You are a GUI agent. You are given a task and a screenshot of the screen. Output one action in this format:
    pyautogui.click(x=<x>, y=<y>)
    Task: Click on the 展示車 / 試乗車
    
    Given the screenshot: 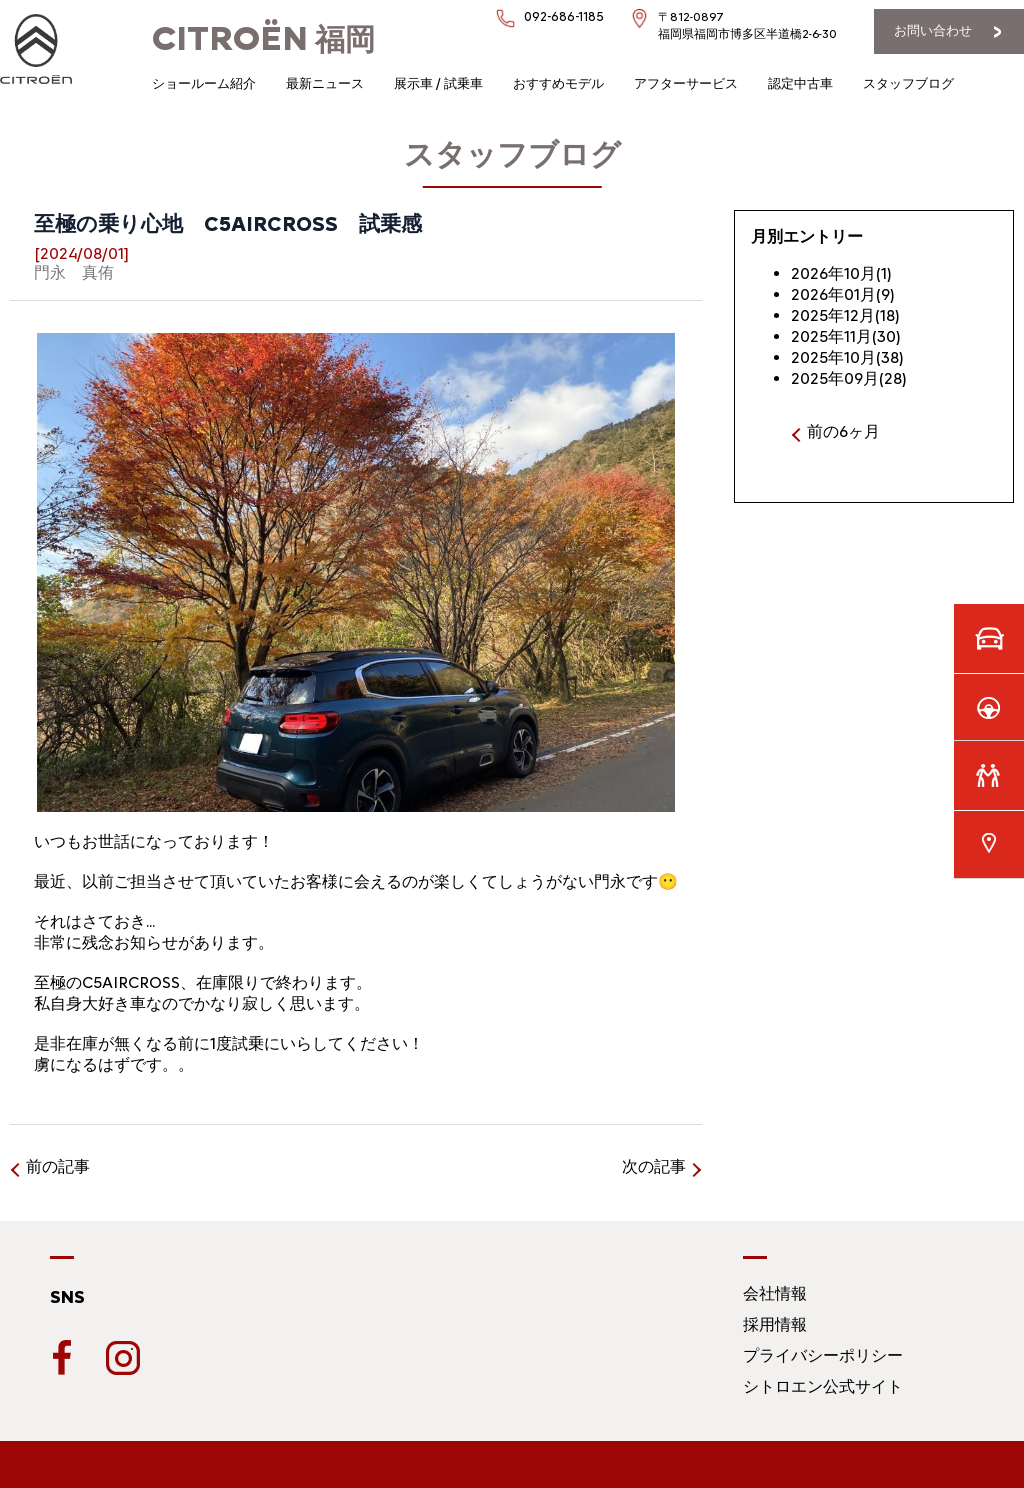 What is the action you would take?
    pyautogui.click(x=438, y=83)
    